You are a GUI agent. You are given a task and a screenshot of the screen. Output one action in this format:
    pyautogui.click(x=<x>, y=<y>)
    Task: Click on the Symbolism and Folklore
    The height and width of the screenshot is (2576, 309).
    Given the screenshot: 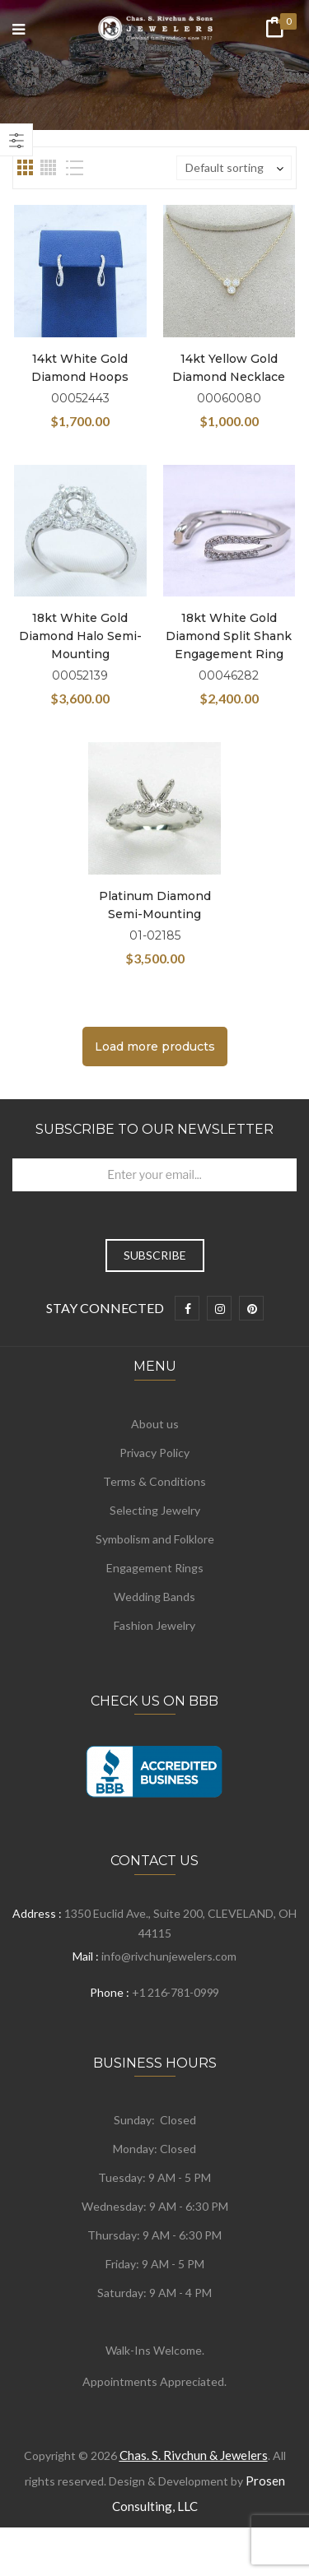 What is the action you would take?
    pyautogui.click(x=155, y=1539)
    